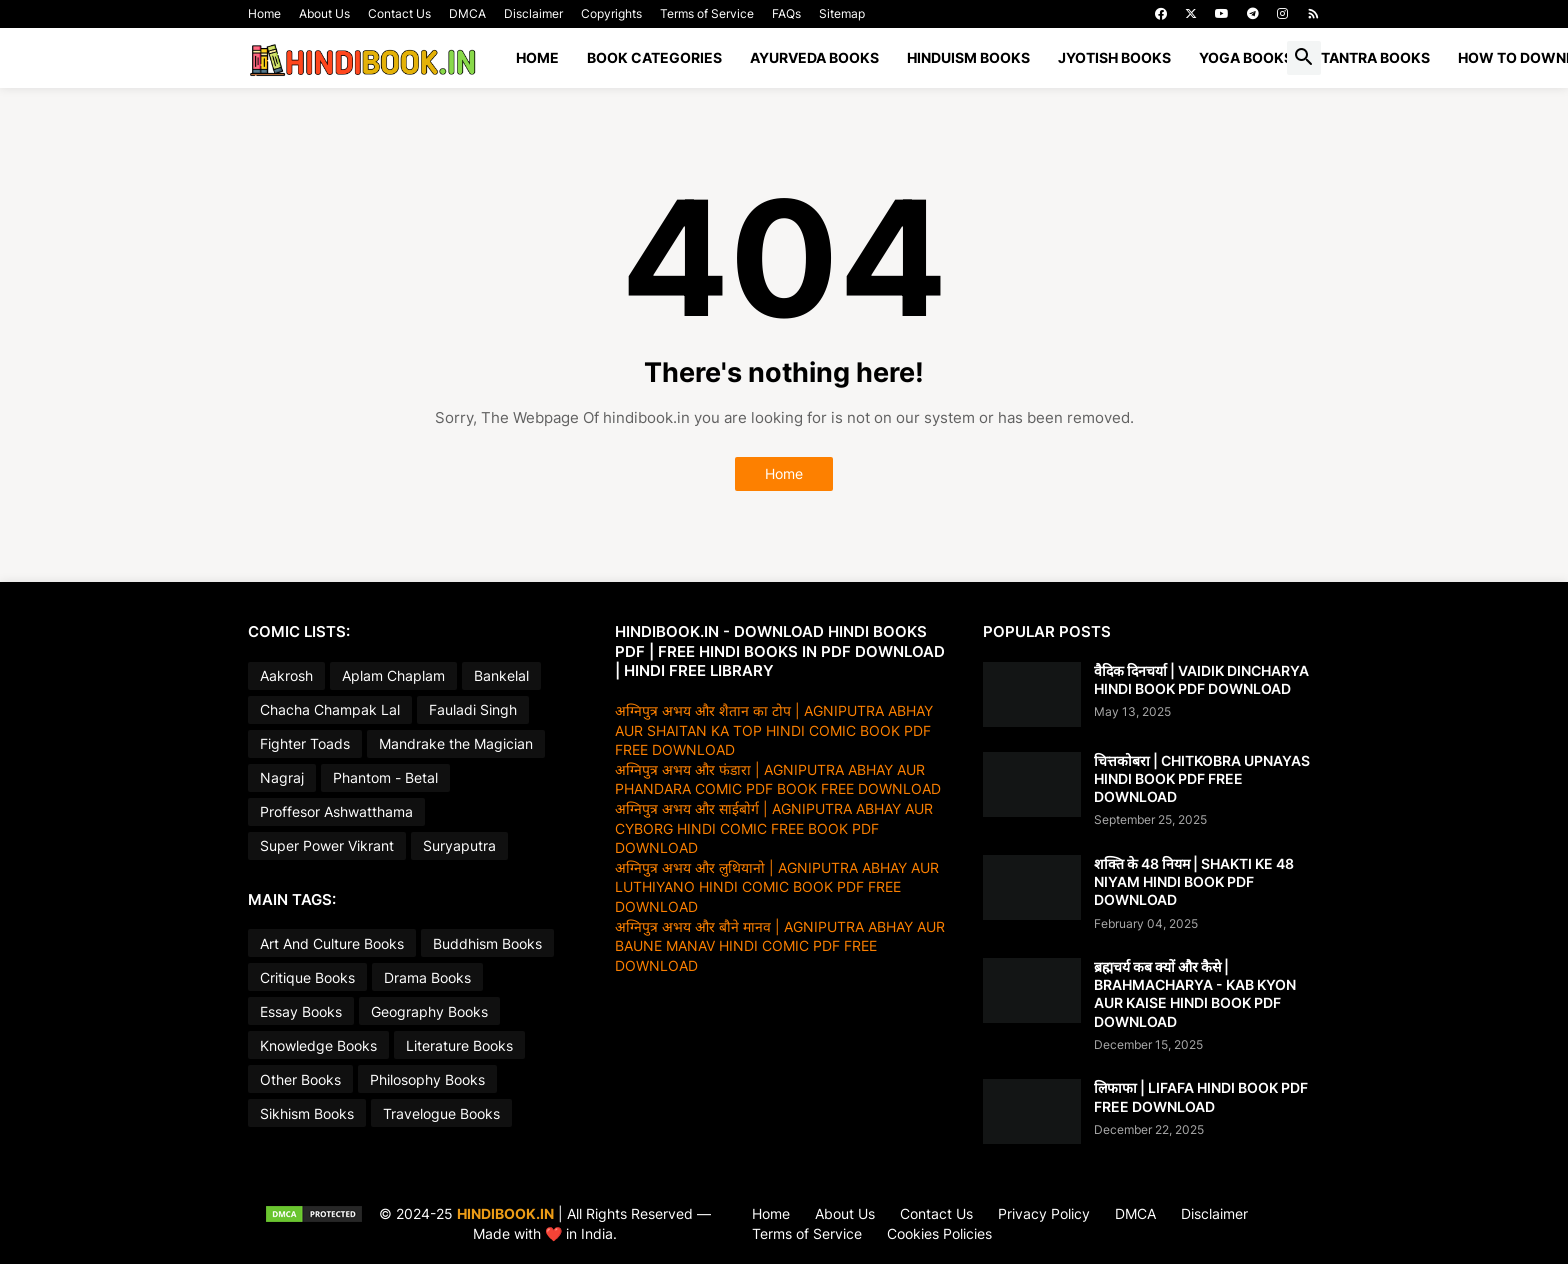 The width and height of the screenshot is (1568, 1264). I want to click on HINDUISM BOOKS, so click(968, 57).